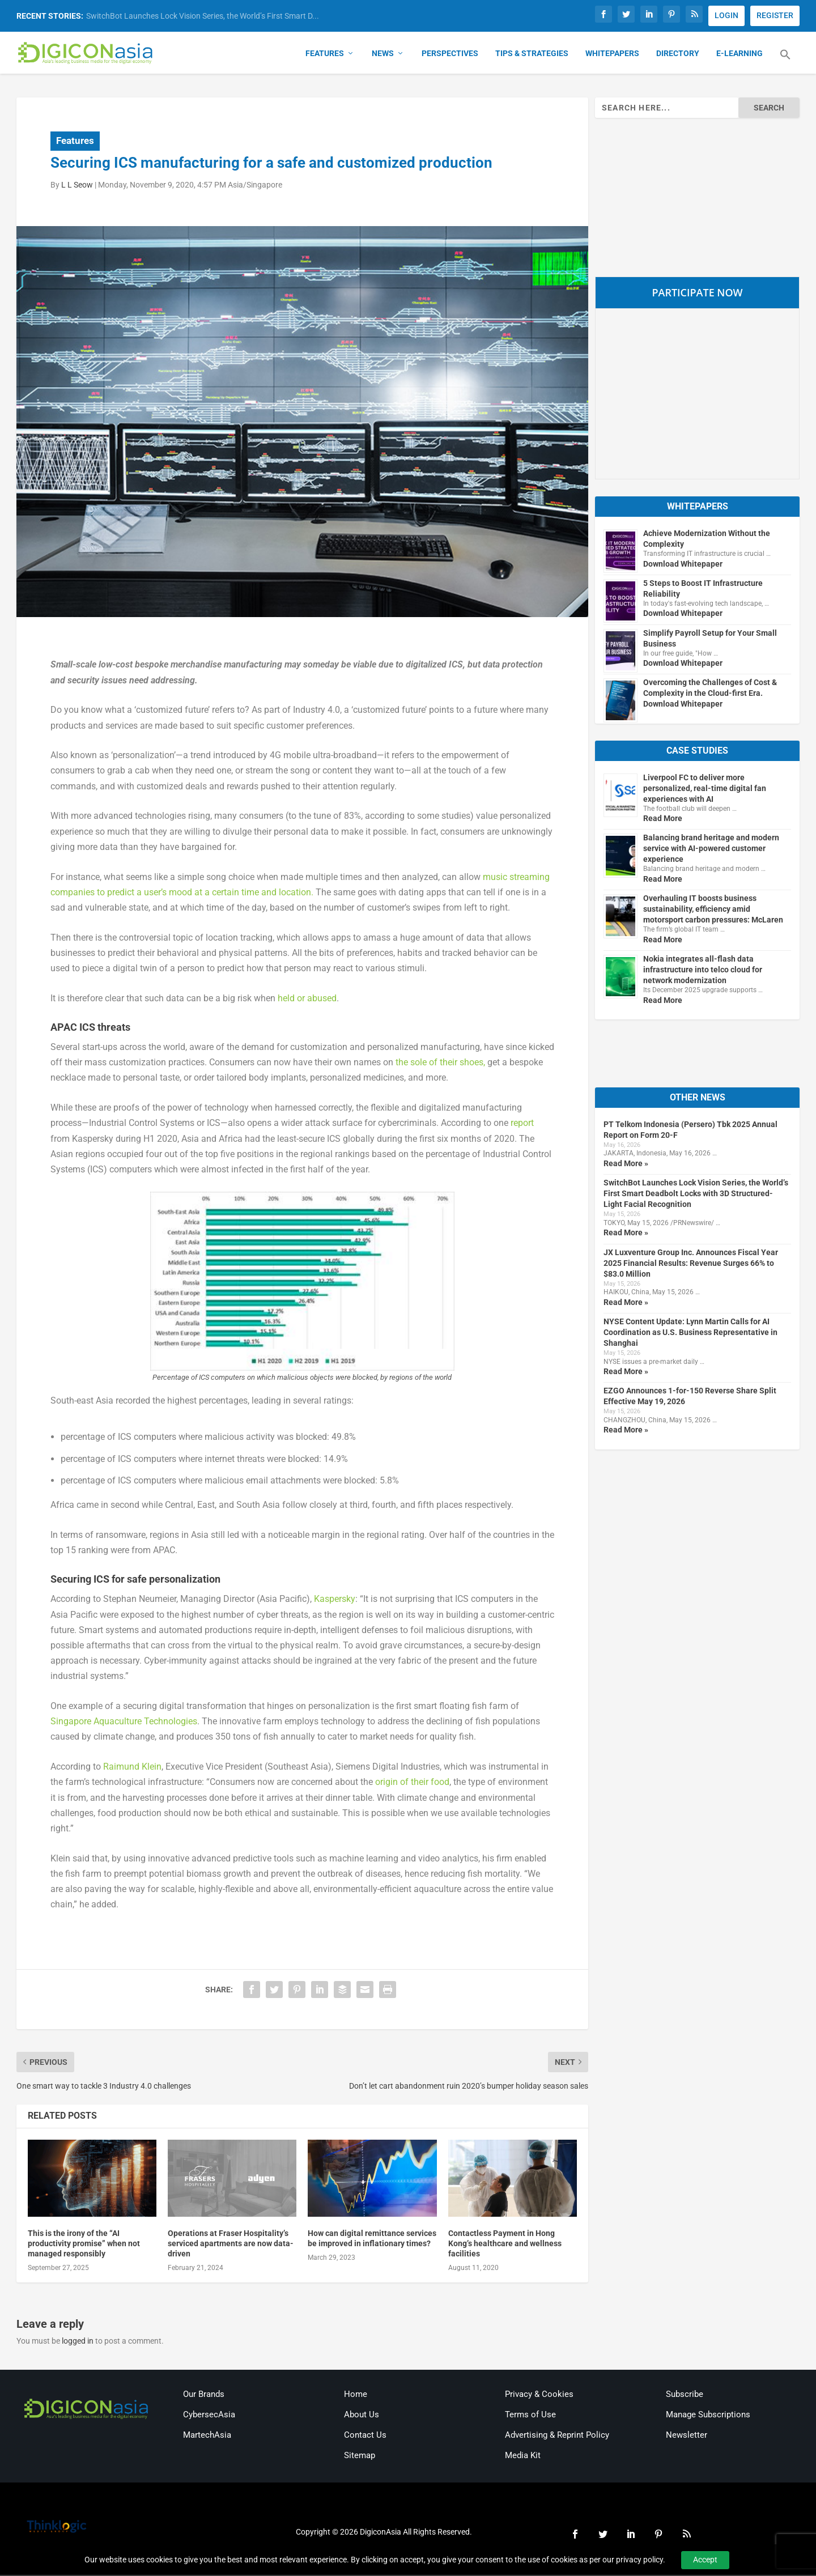 The width and height of the screenshot is (816, 2576). What do you see at coordinates (713, 910) in the screenshot?
I see `Overhauling IT boosts business sustainability, efficiency amid motorsport carbon pressures: McLaren` at bounding box center [713, 910].